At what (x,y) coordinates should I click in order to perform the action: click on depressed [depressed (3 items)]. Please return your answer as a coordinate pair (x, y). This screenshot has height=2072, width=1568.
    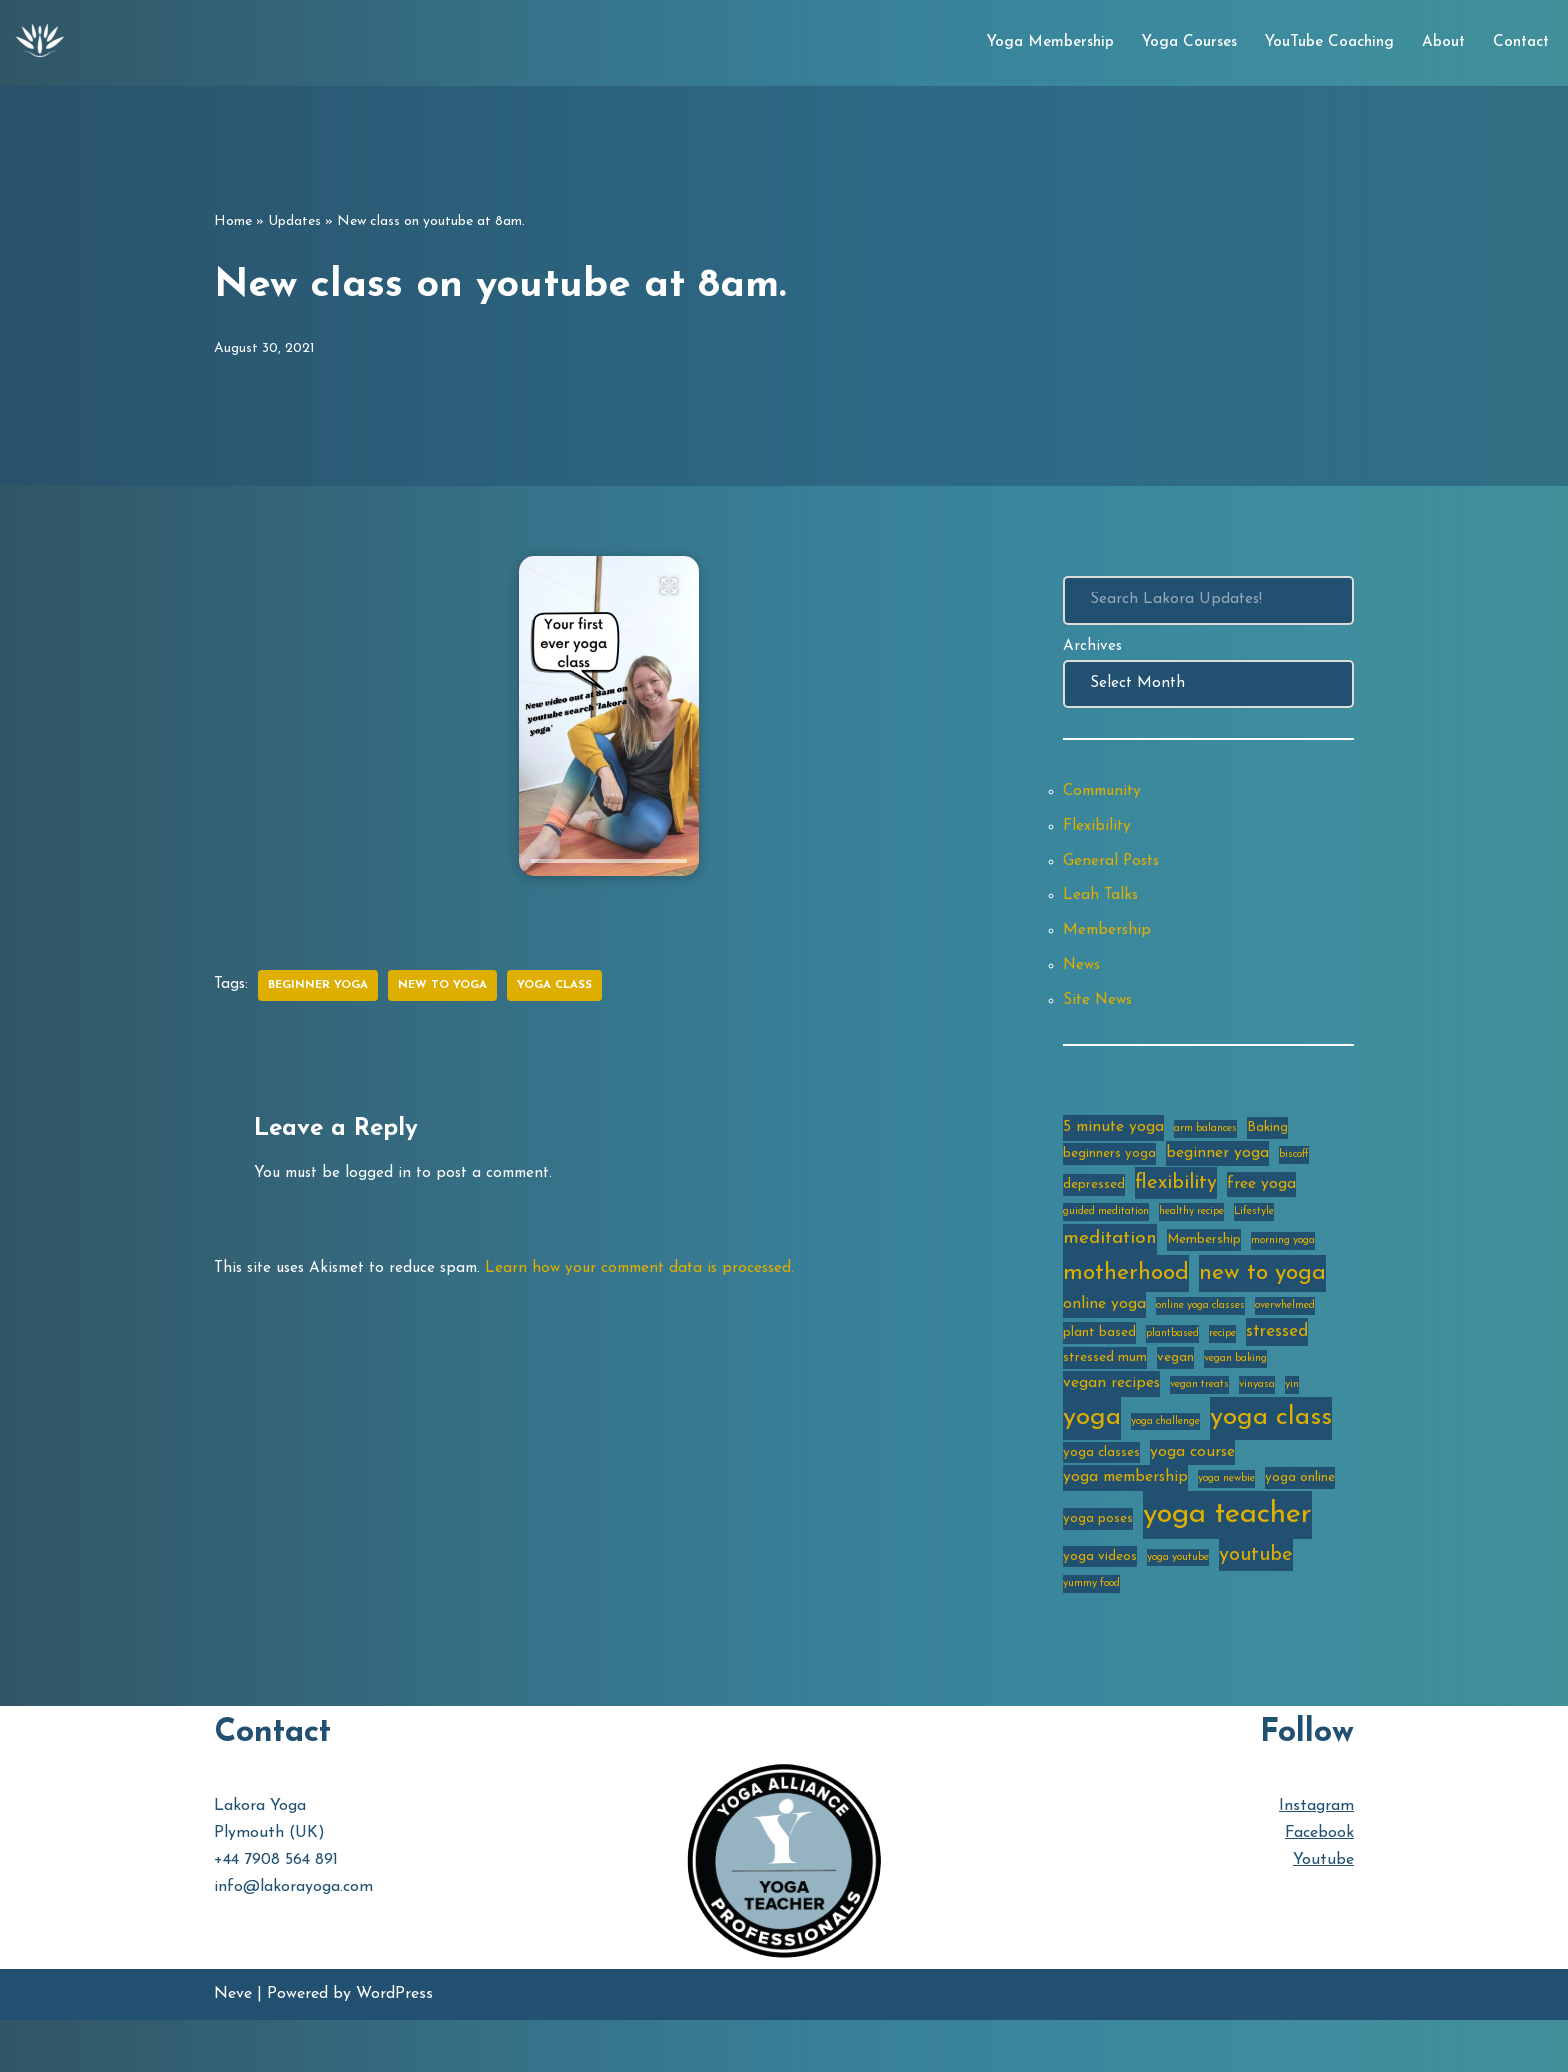
    Looking at the image, I should click on (1094, 1213).